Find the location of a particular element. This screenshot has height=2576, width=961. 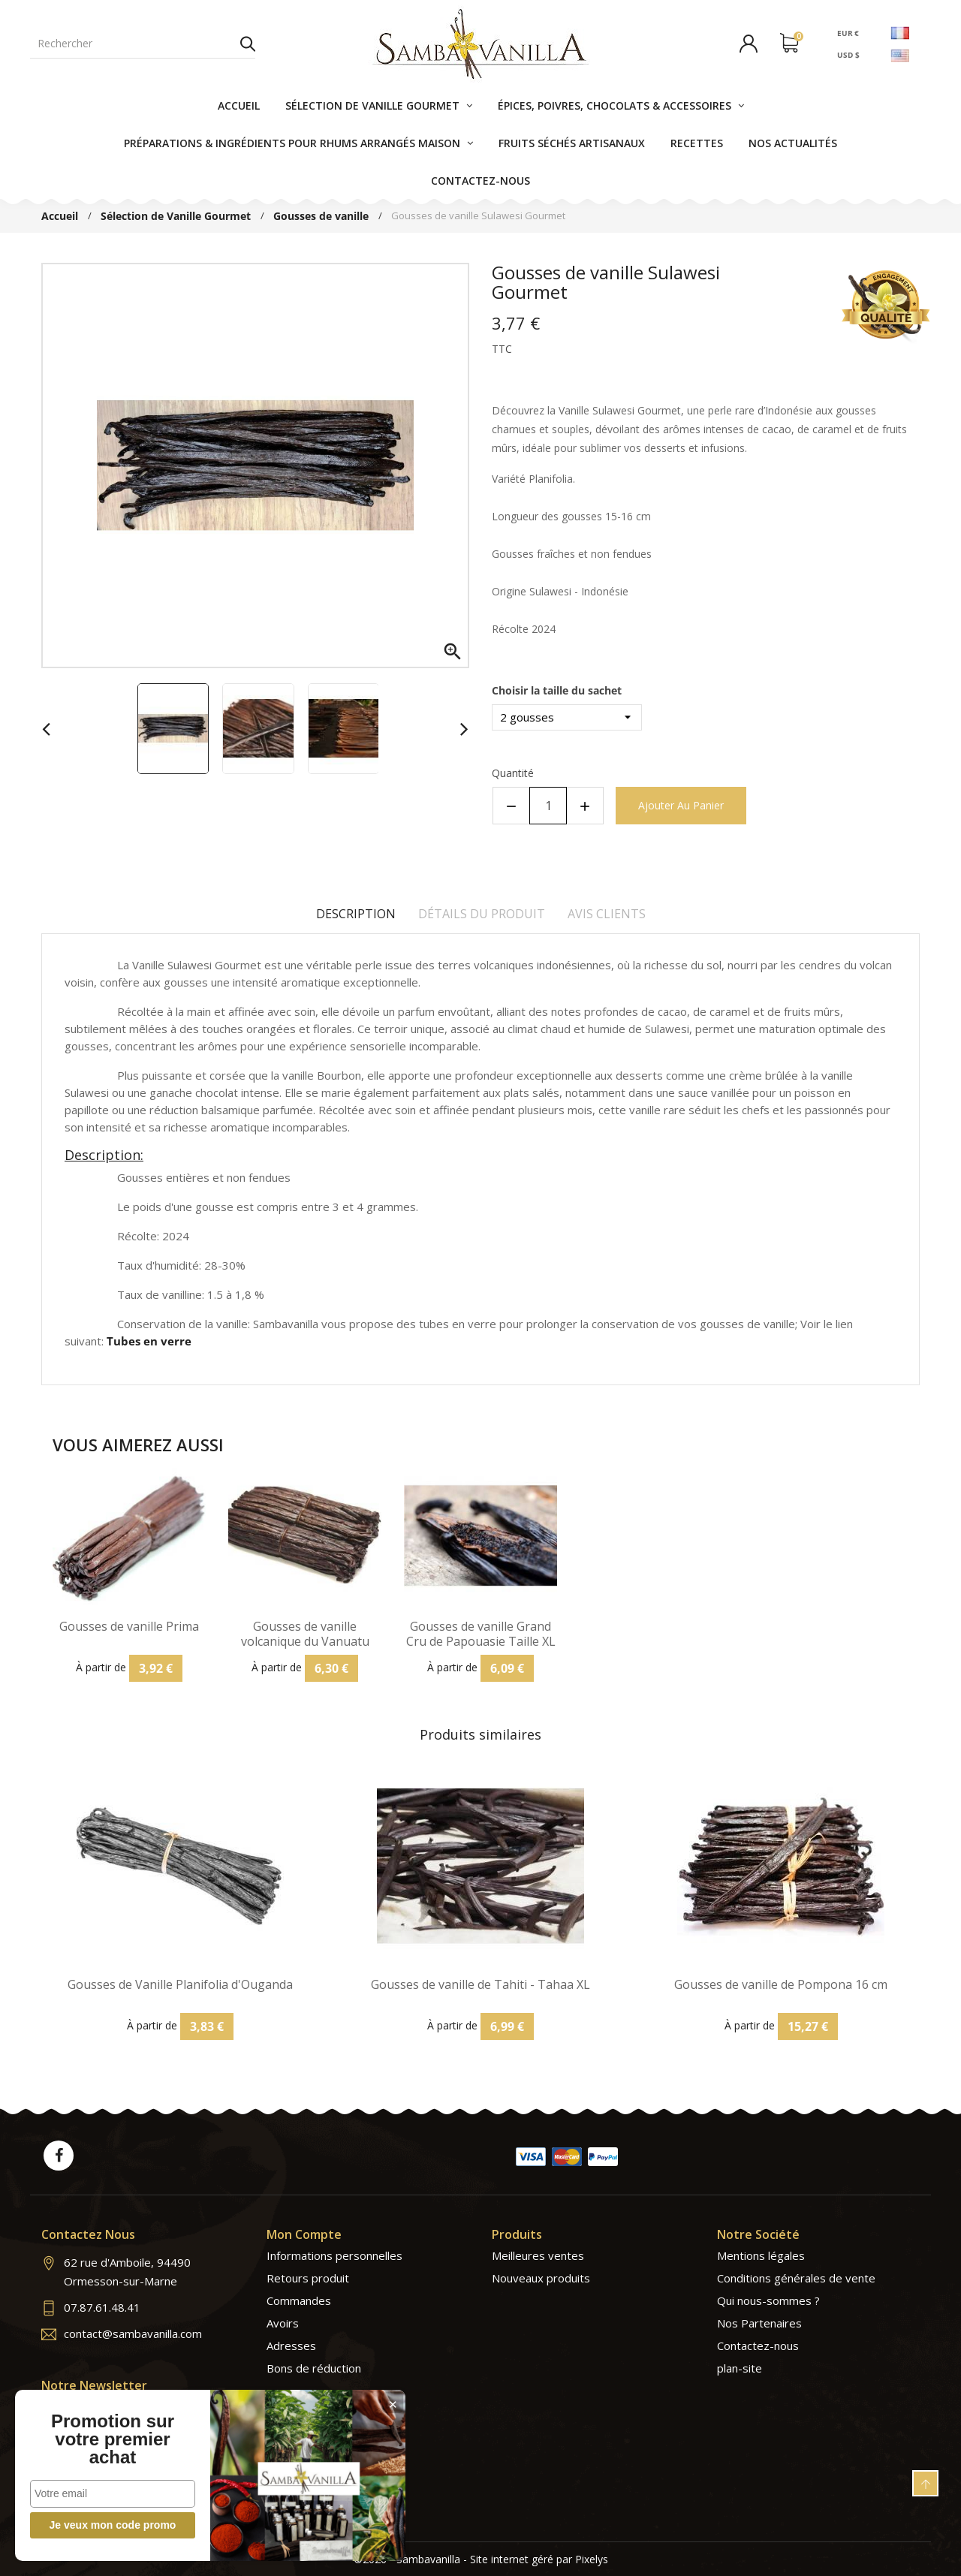

Mentions légales is located at coordinates (761, 2255).